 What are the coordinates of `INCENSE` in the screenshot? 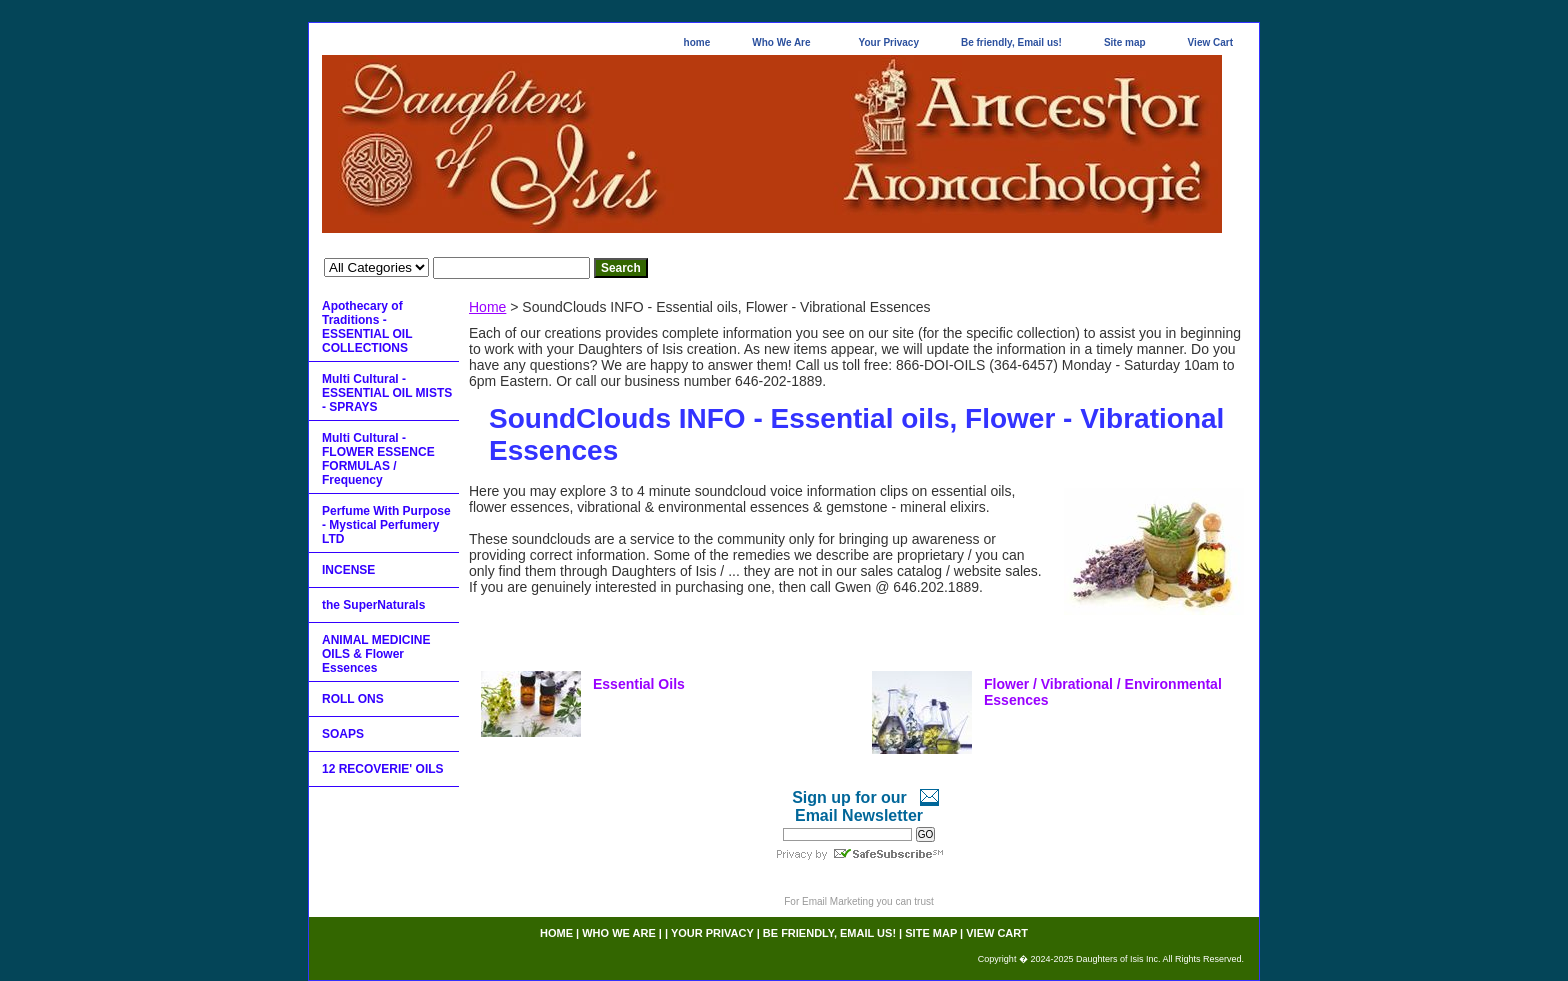 It's located at (348, 570).